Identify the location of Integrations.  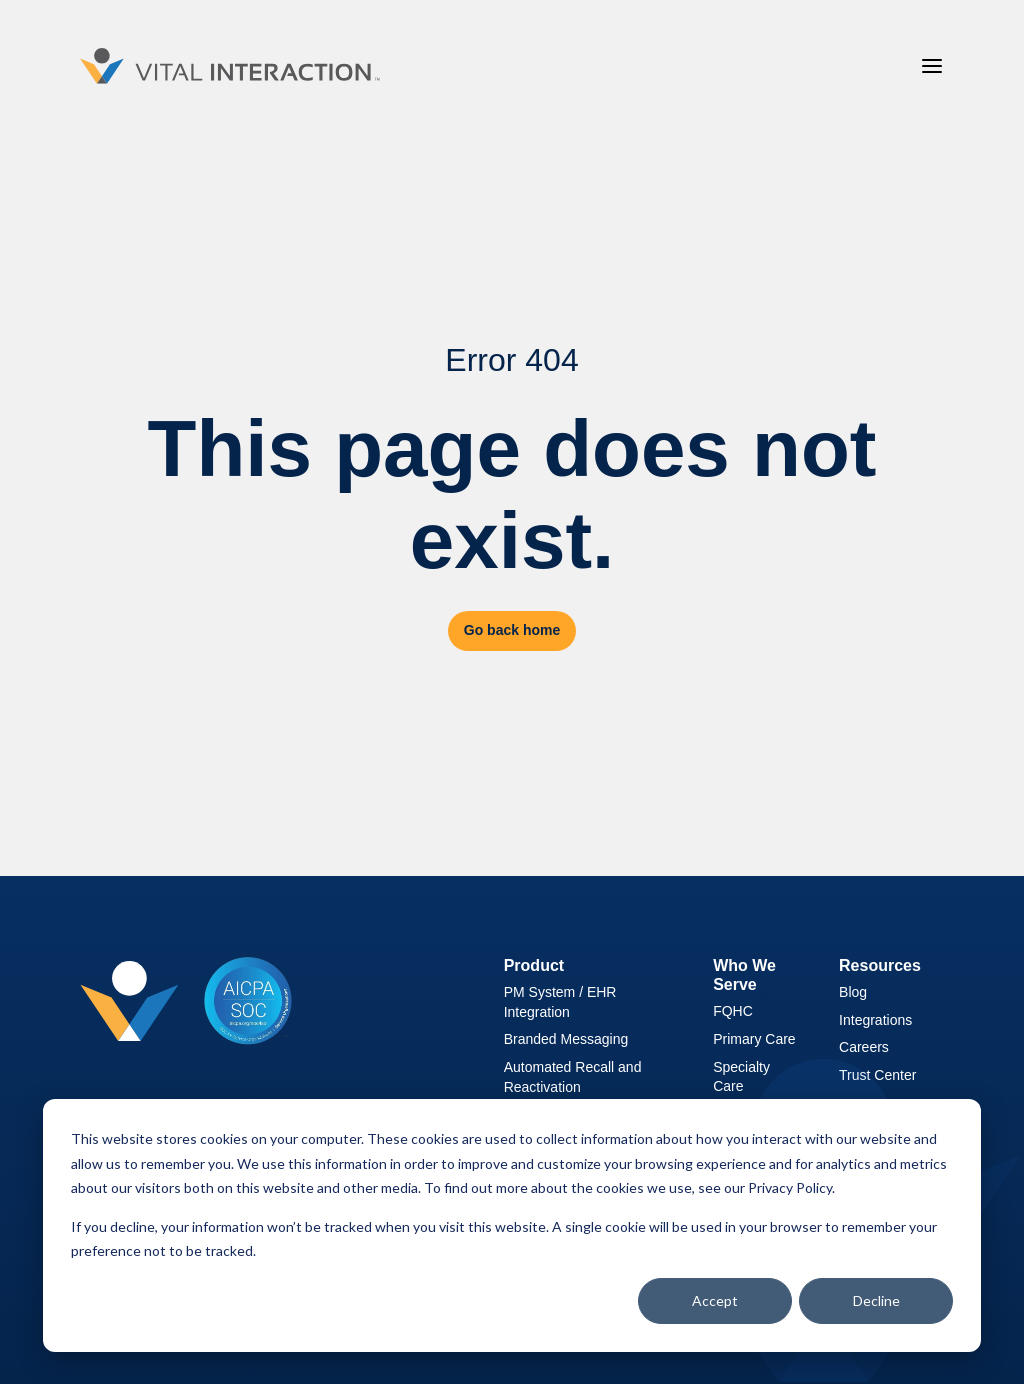
(875, 1020).